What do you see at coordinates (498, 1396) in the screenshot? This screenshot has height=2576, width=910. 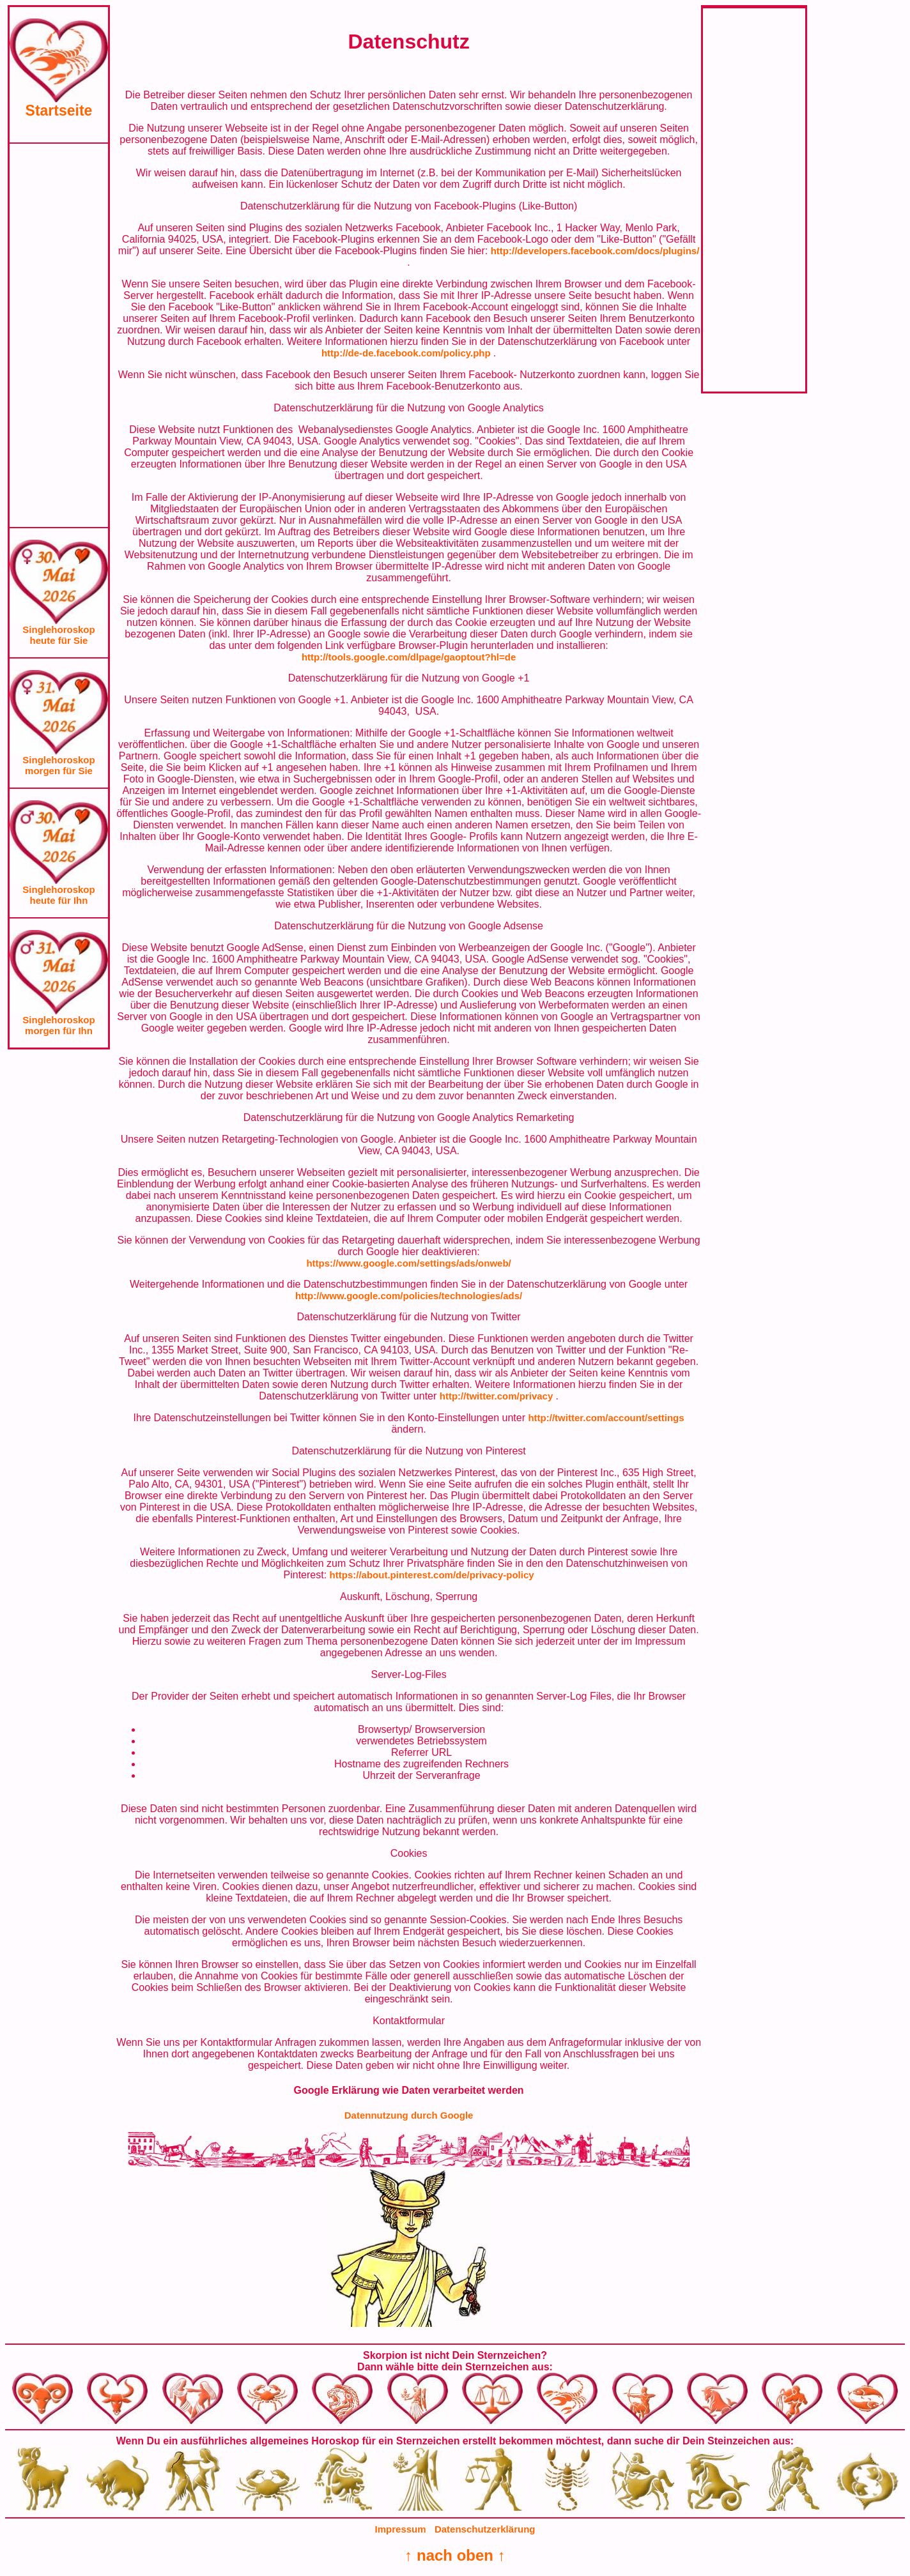 I see `http://twitter.com/privacy` at bounding box center [498, 1396].